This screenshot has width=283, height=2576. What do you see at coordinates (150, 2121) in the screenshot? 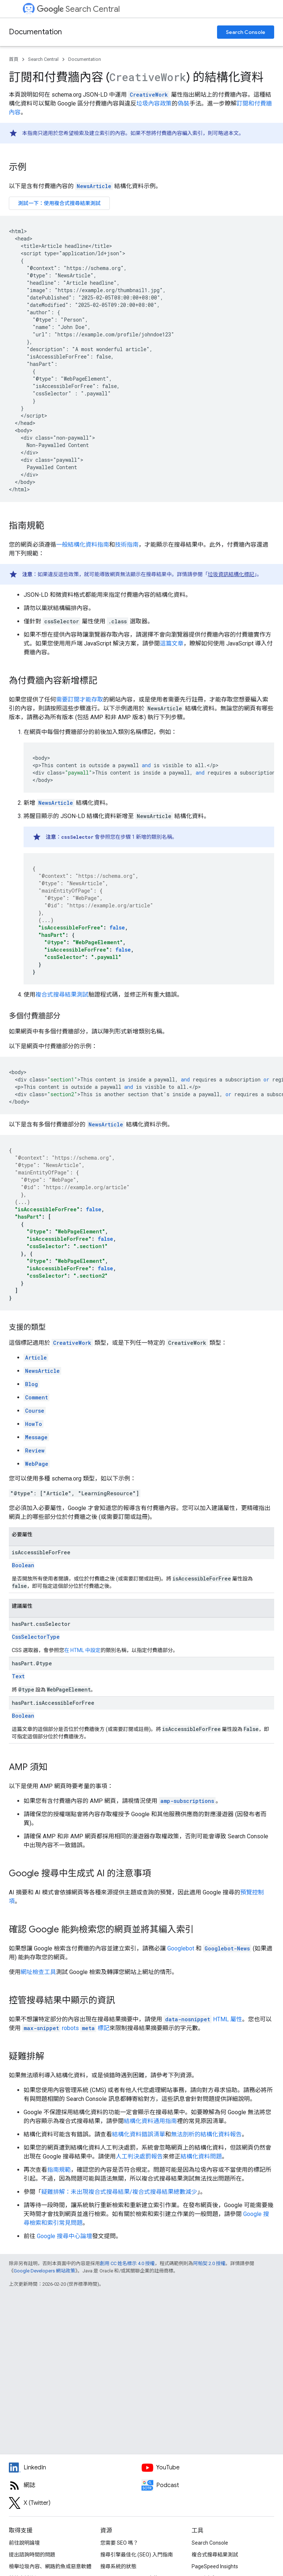
I see `結構化資料通用指南` at bounding box center [150, 2121].